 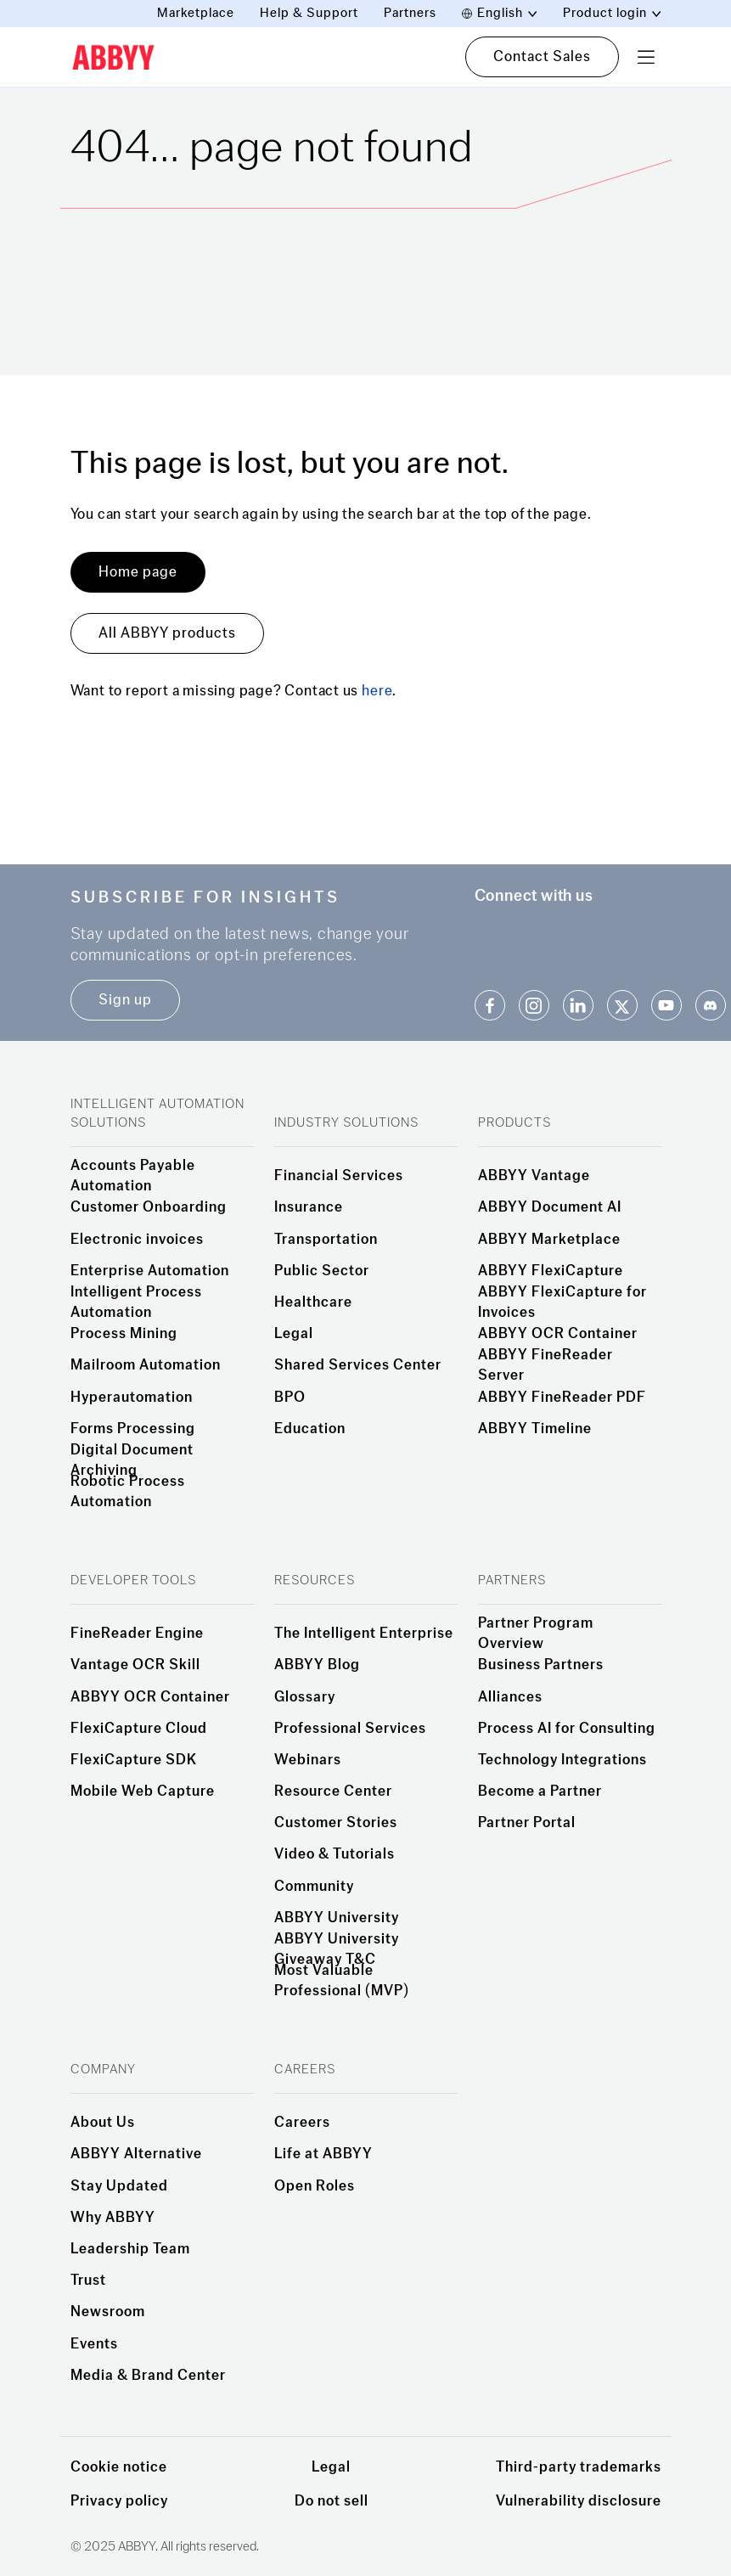 What do you see at coordinates (145, 1365) in the screenshot?
I see `Mailroom Automation` at bounding box center [145, 1365].